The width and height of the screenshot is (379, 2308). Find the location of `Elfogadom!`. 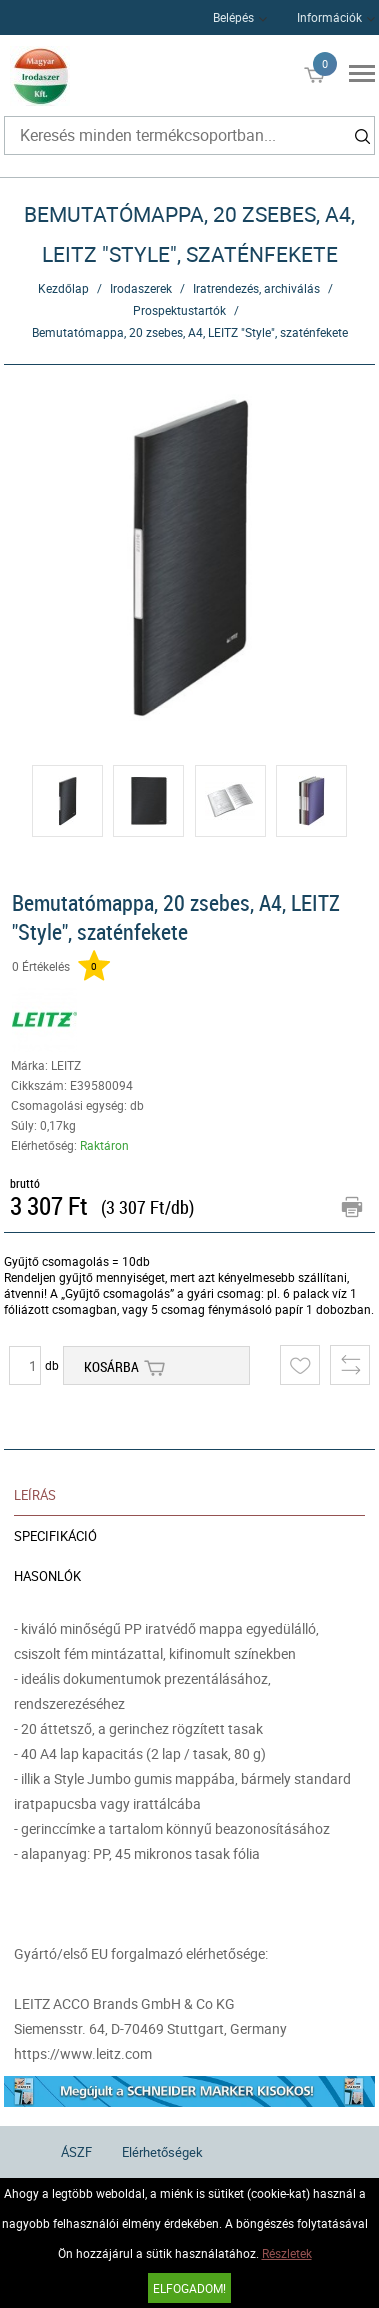

Elfogadom! is located at coordinates (189, 2288).